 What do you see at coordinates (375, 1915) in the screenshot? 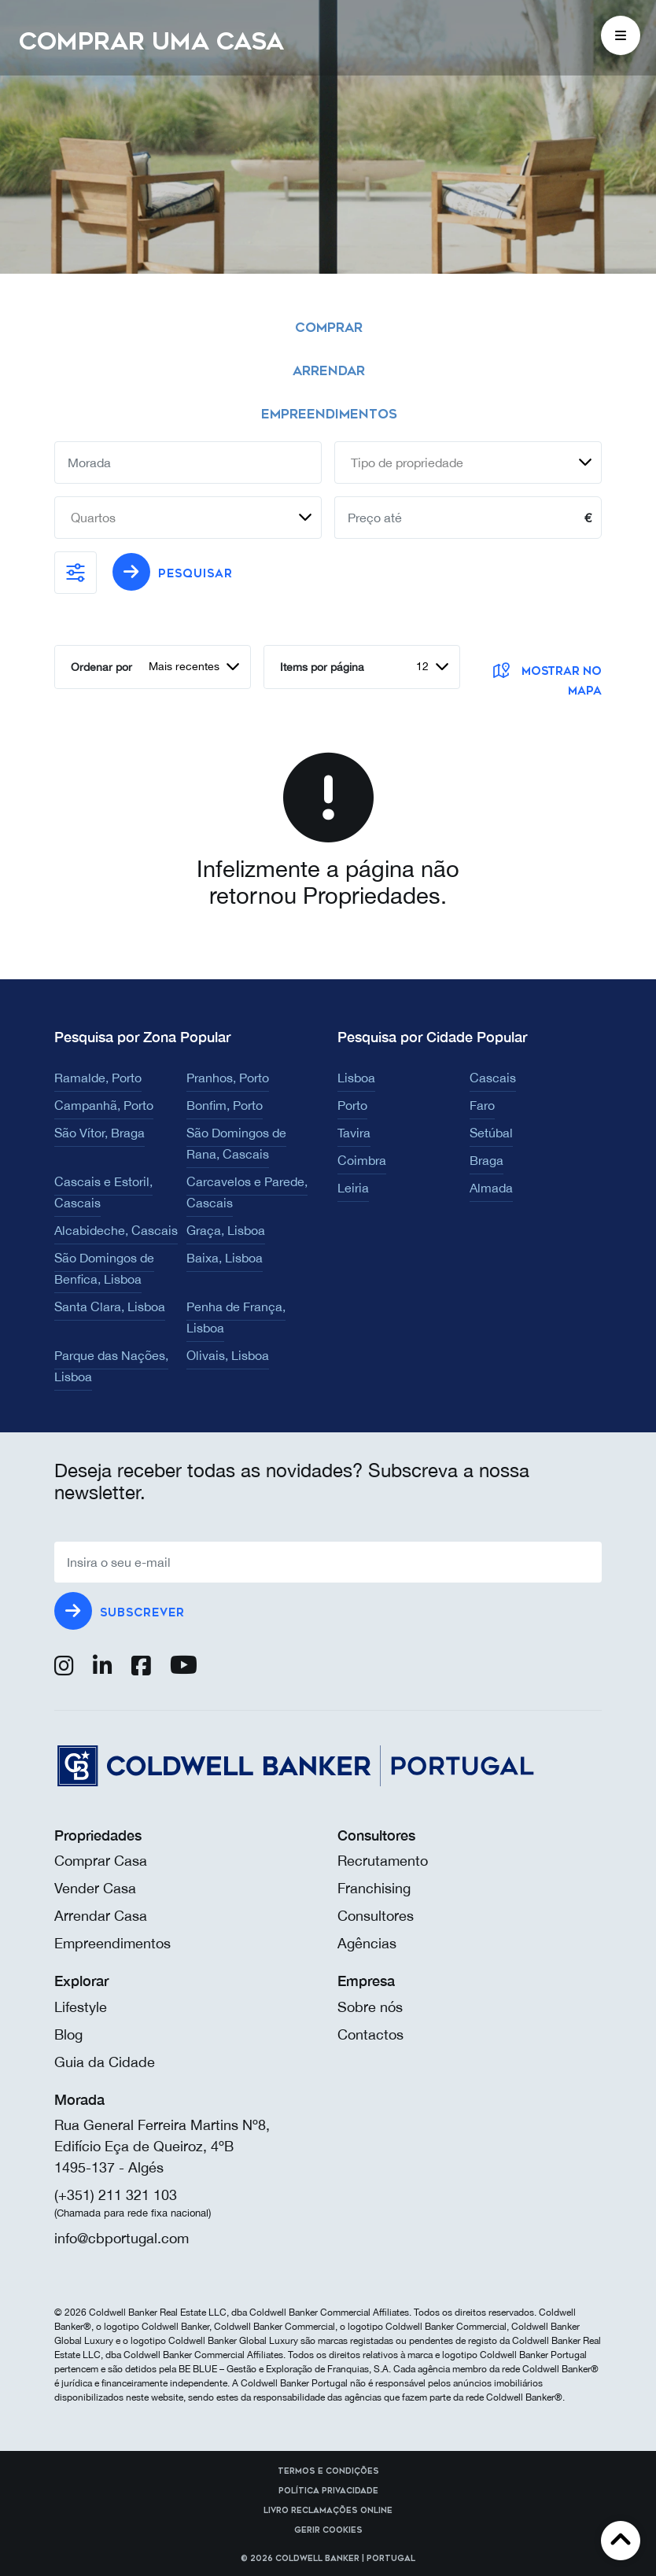
I see `Consultores` at bounding box center [375, 1915].